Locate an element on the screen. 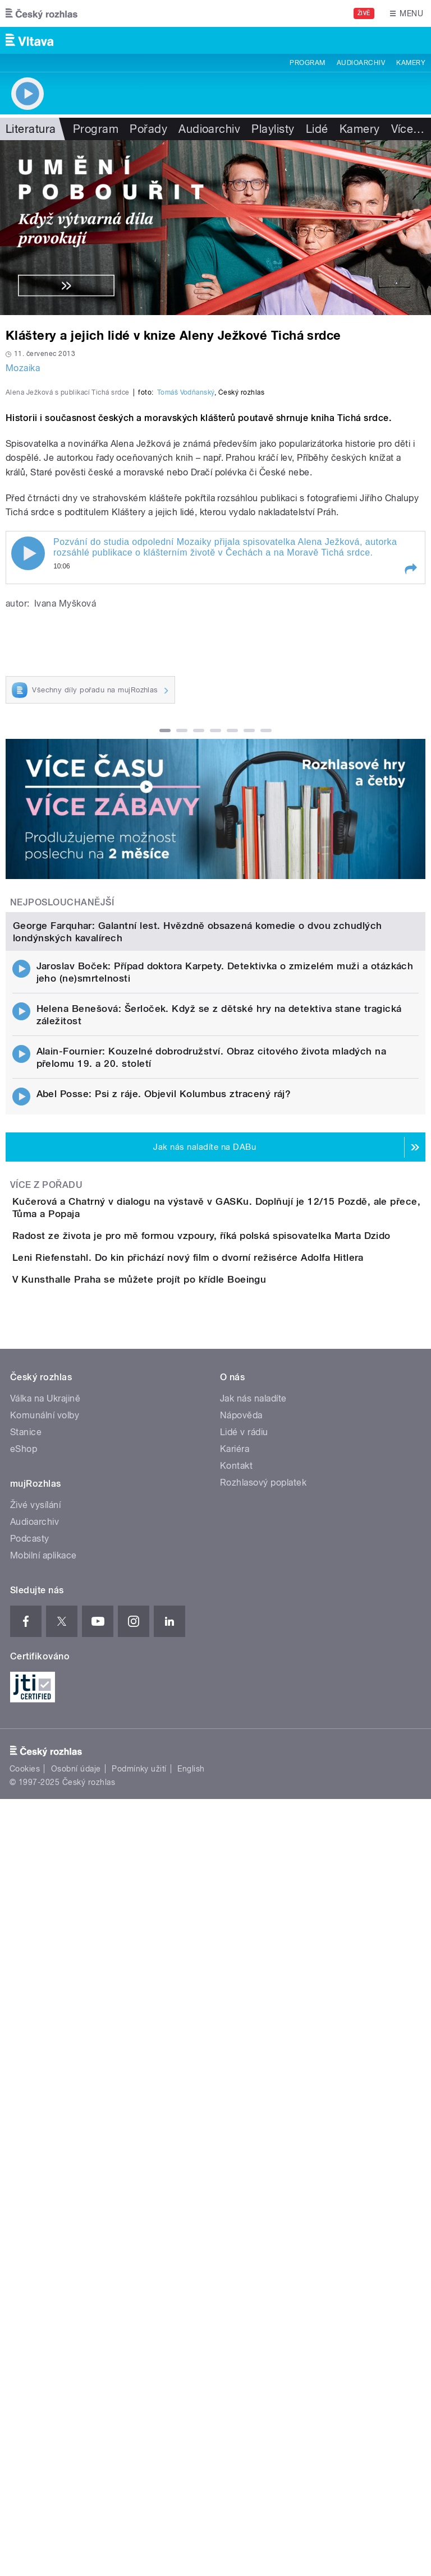  Jak nás naladíte is located at coordinates (253, 1991).